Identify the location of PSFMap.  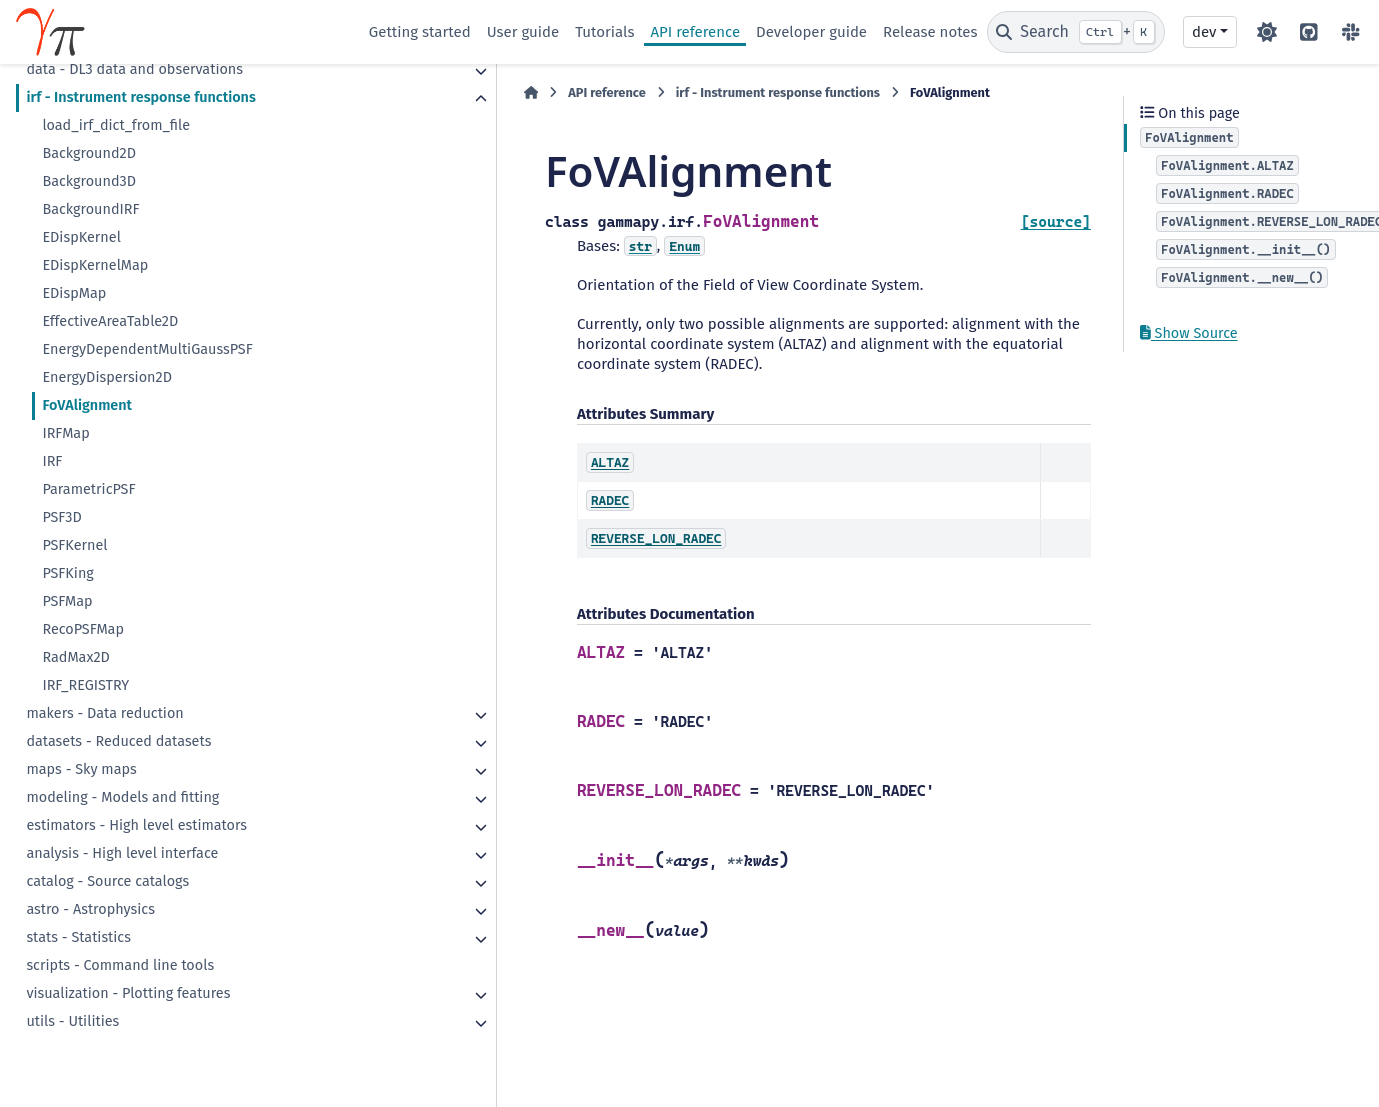
(67, 601).